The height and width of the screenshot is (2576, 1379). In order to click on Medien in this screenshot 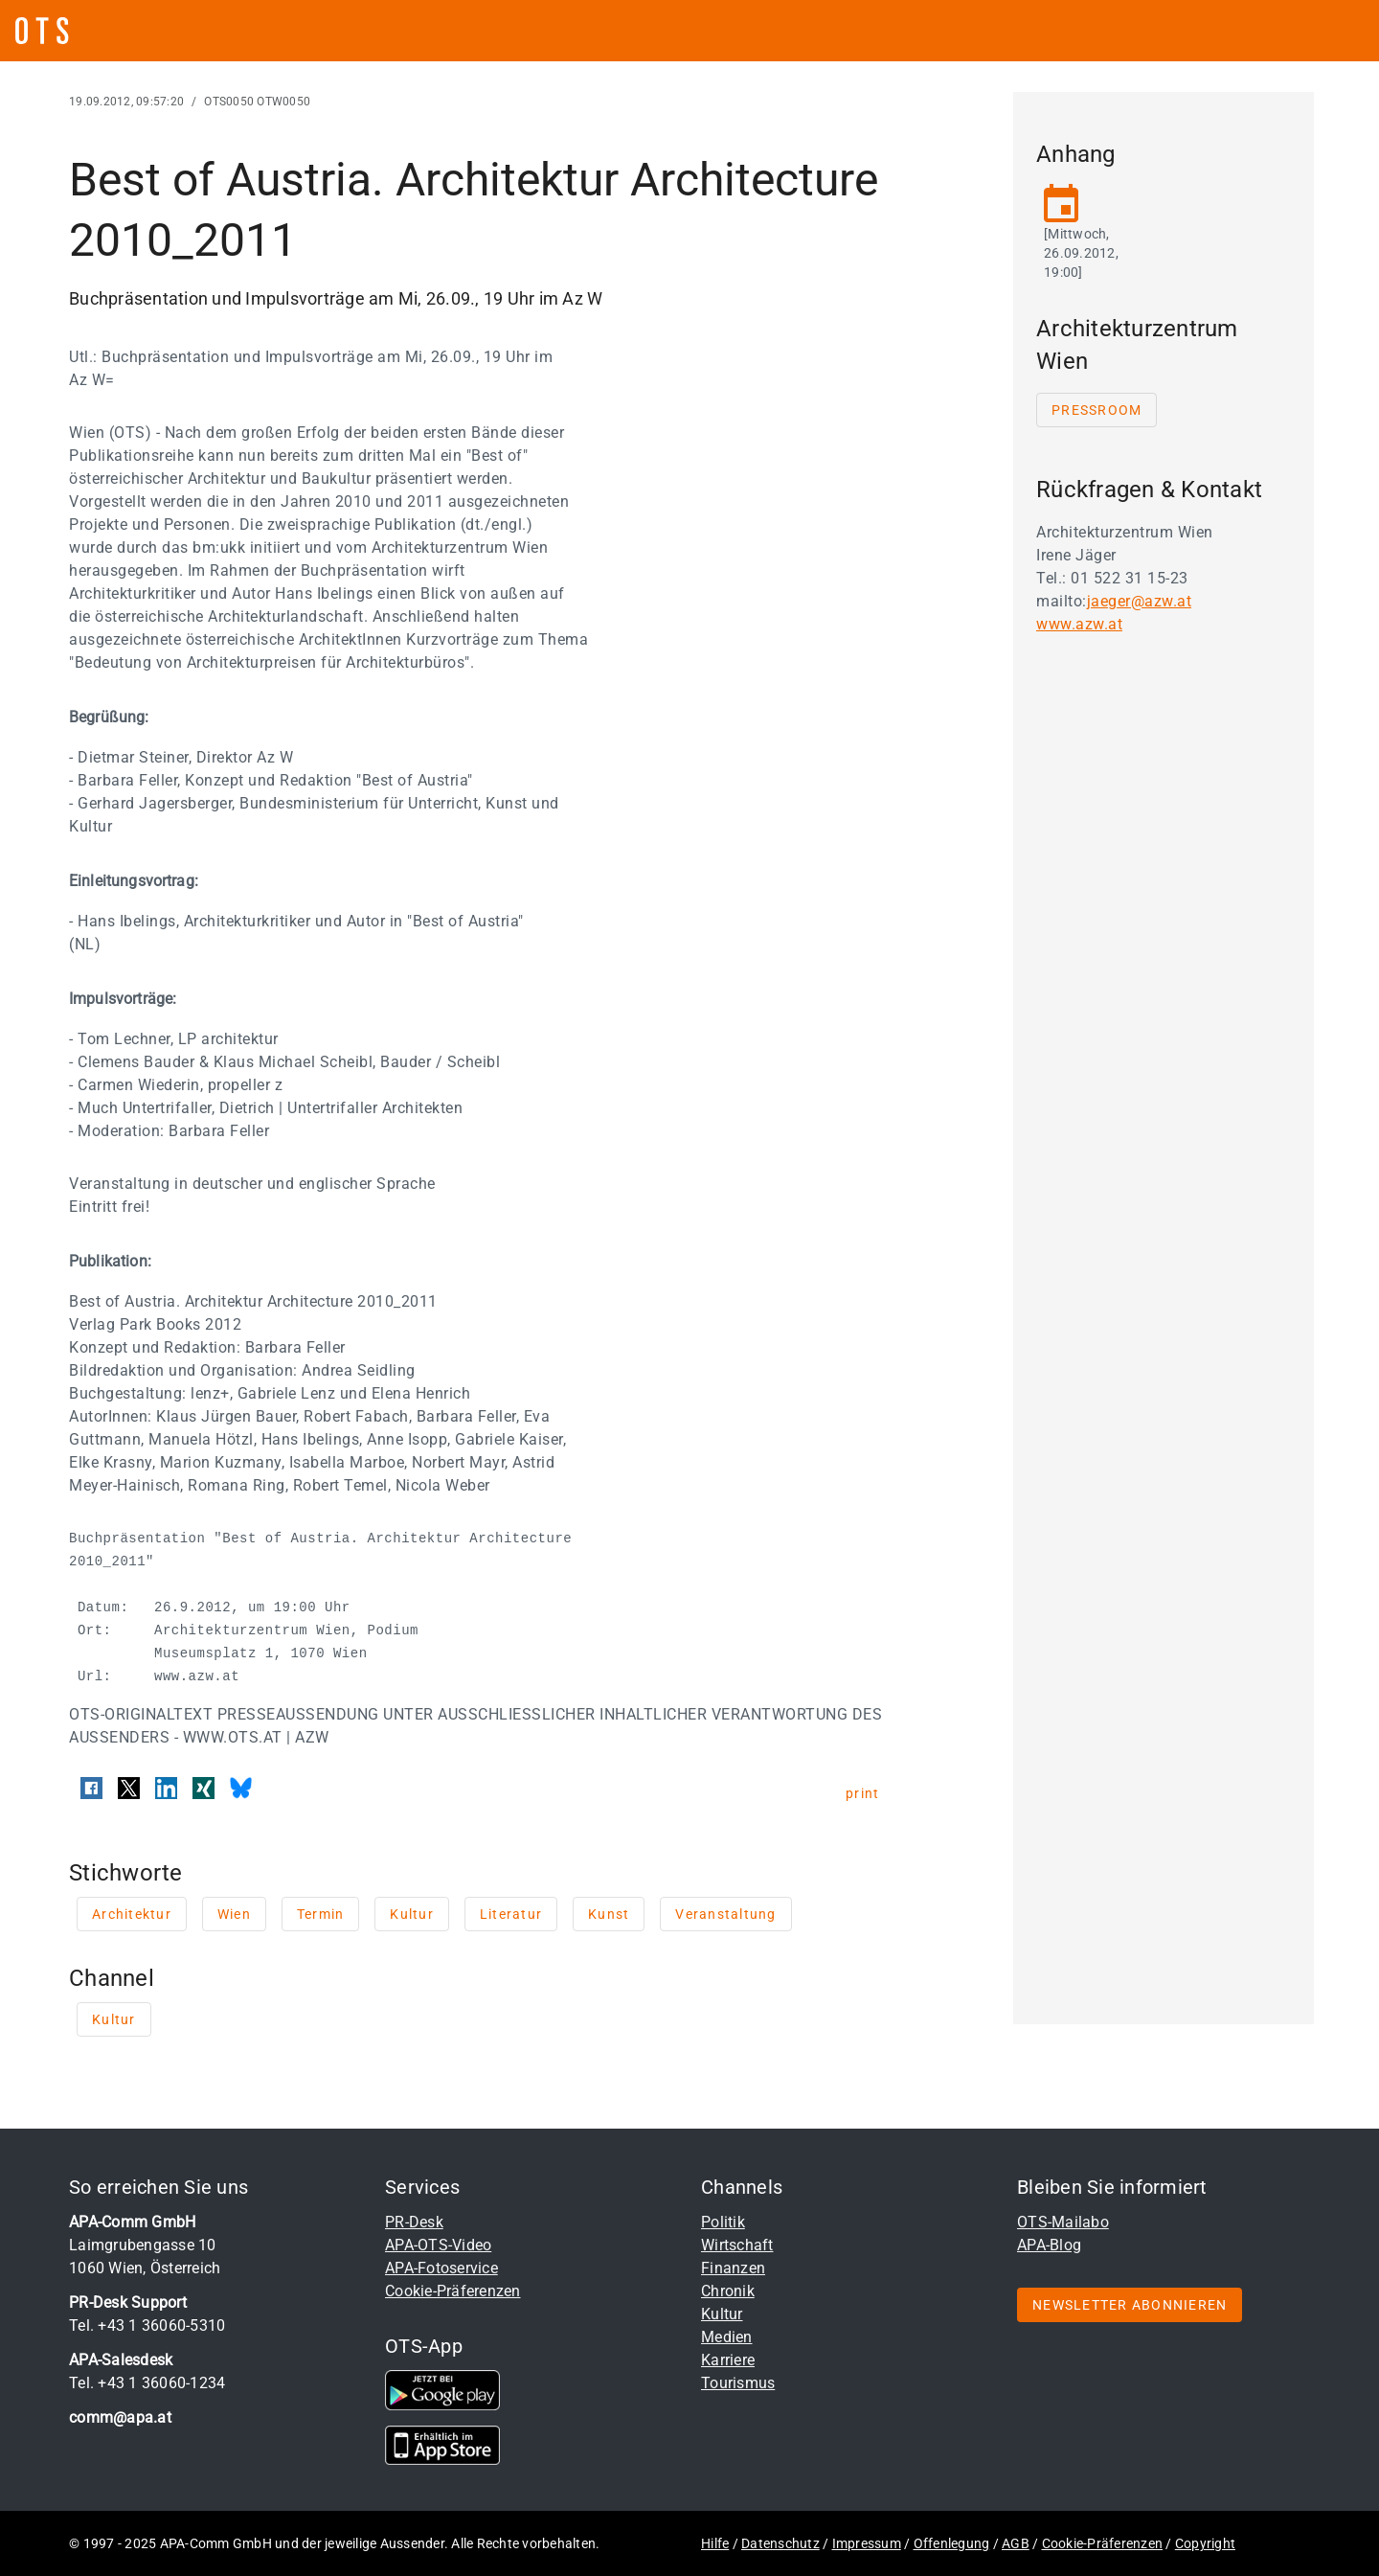, I will do `click(727, 2337)`.